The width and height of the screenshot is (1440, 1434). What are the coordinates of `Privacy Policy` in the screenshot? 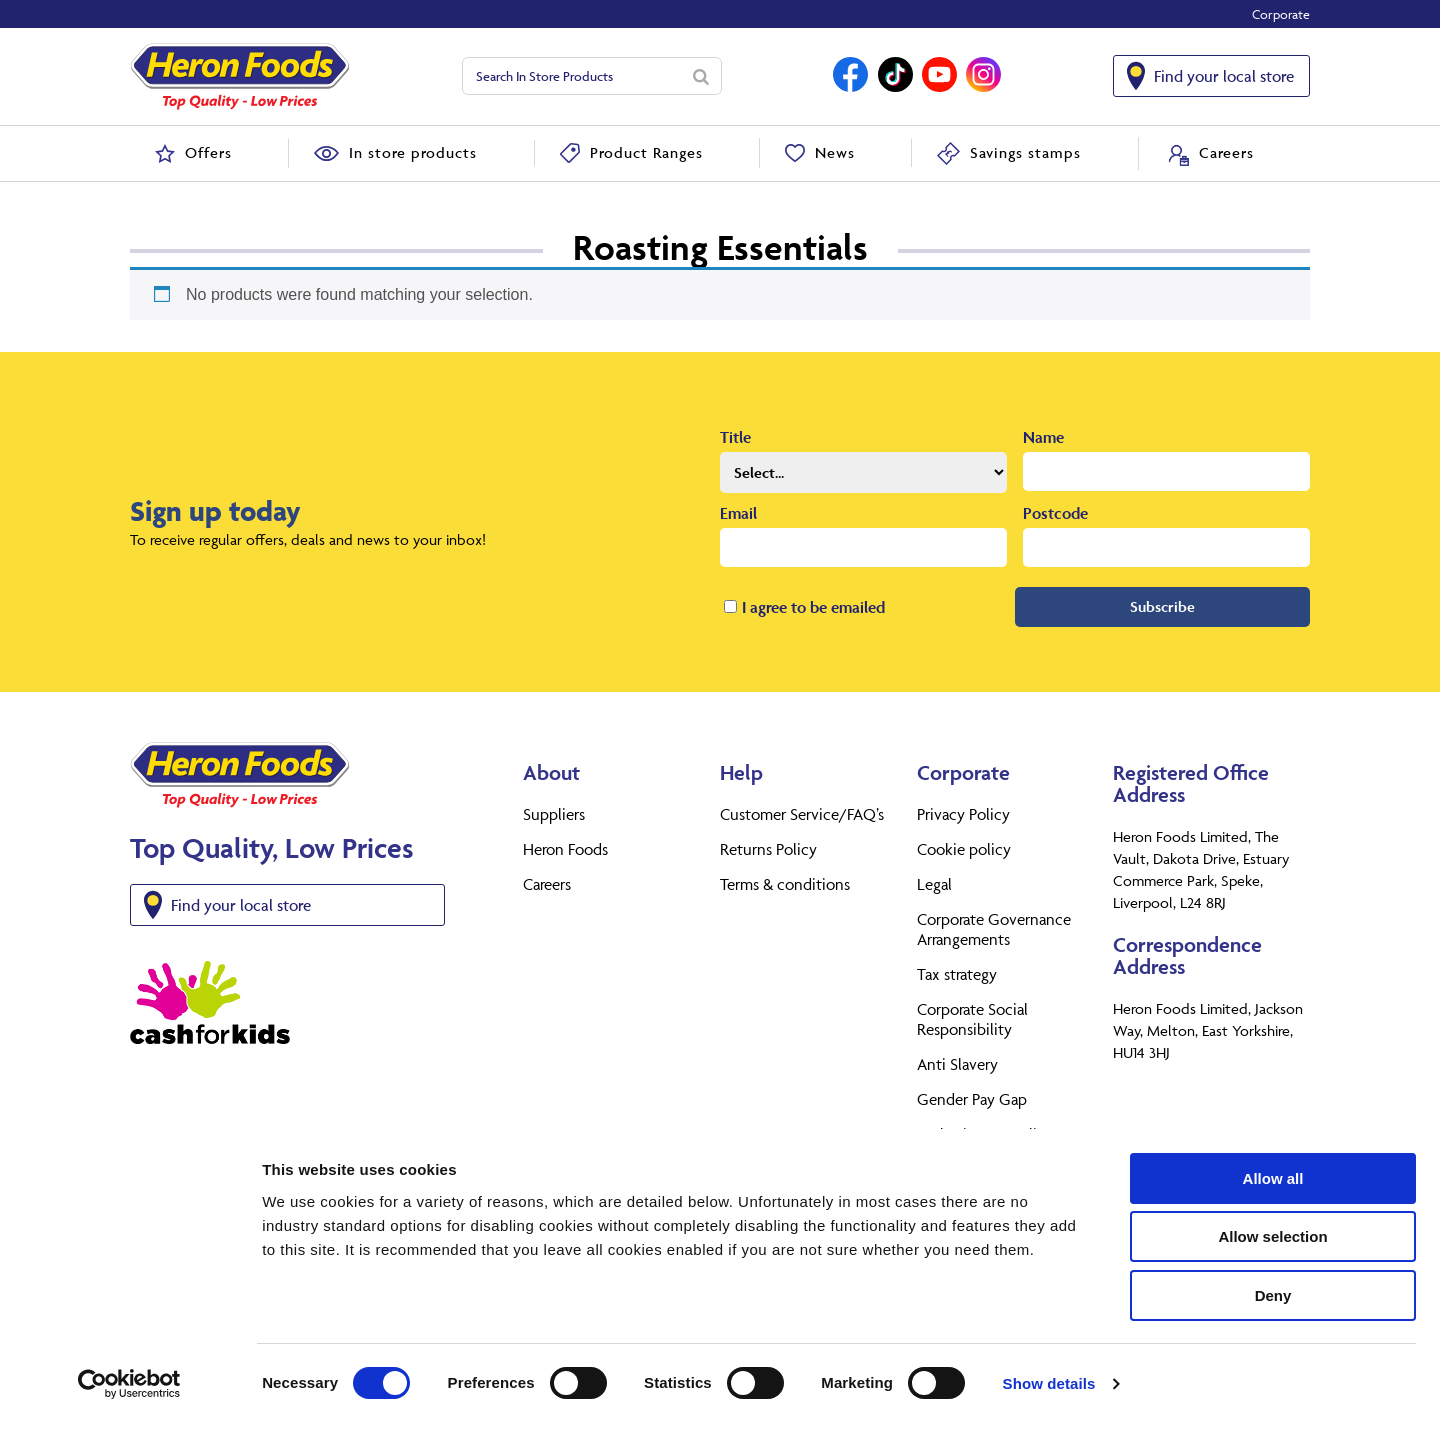 It's located at (963, 814).